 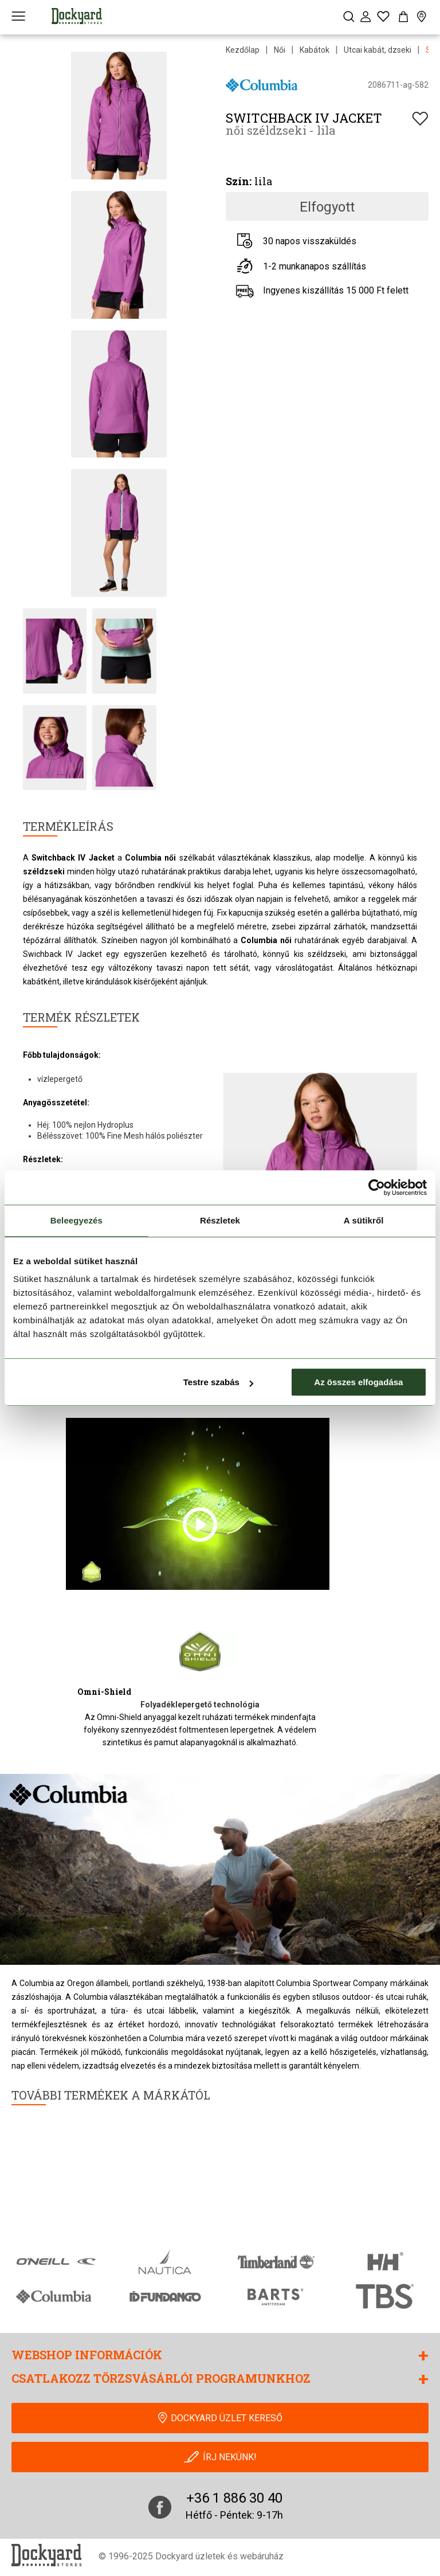 What do you see at coordinates (76, 1220) in the screenshot?
I see `Beleegyezés [tab]` at bounding box center [76, 1220].